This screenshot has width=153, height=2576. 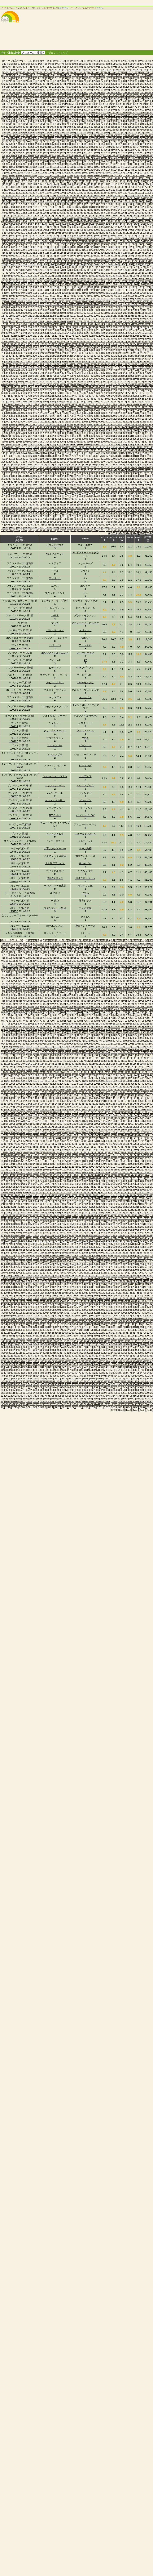 I want to click on [102], so click(x=148, y=66).